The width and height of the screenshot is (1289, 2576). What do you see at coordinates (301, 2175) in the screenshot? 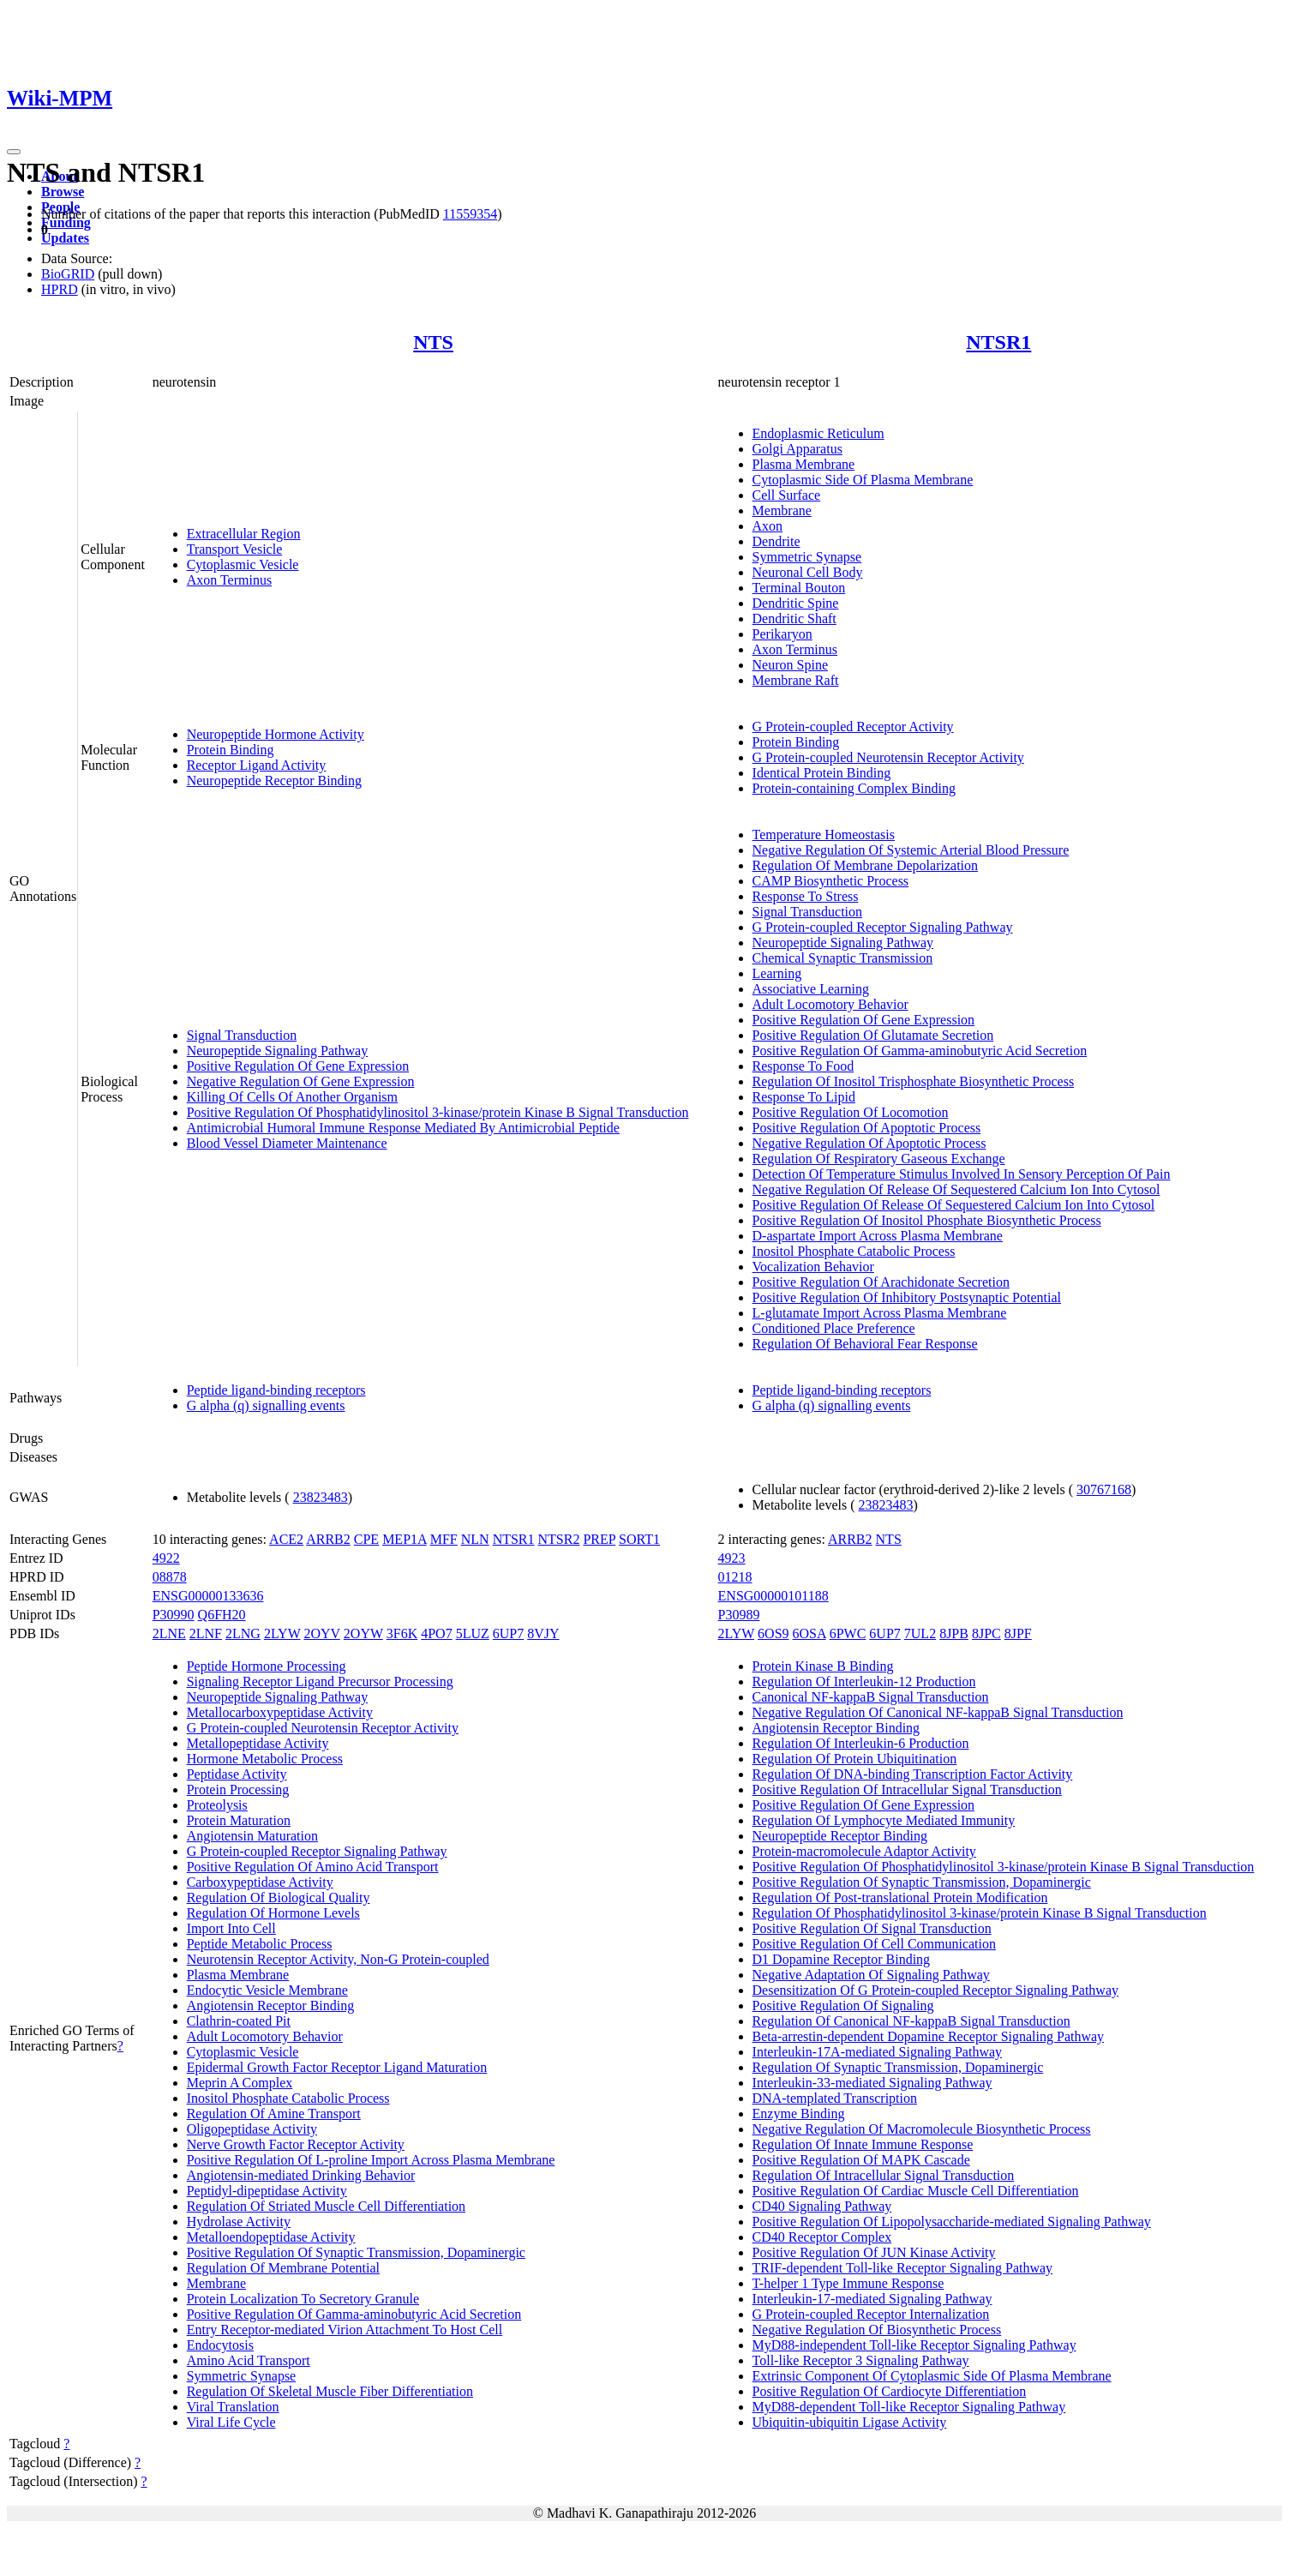
I see `Angiotensin-mediated Drinking Behavior` at bounding box center [301, 2175].